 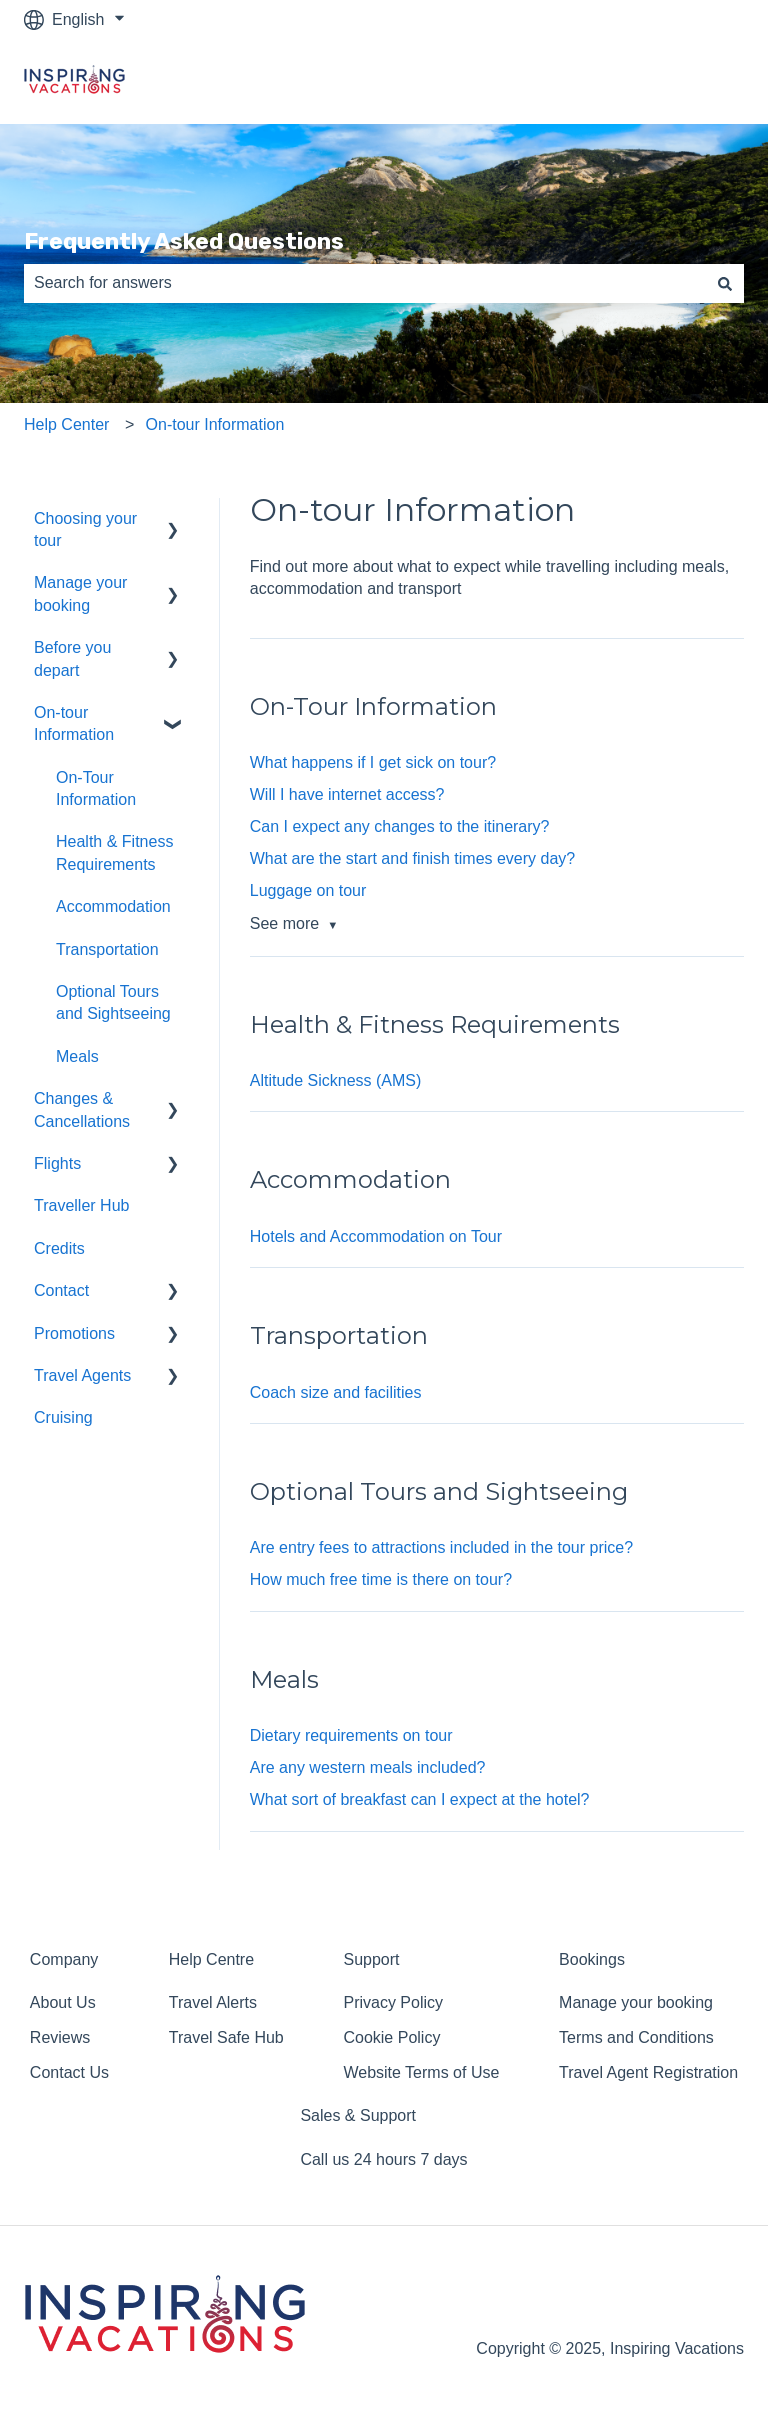 I want to click on Travel Safe Hub [menuitem], so click(x=226, y=2037).